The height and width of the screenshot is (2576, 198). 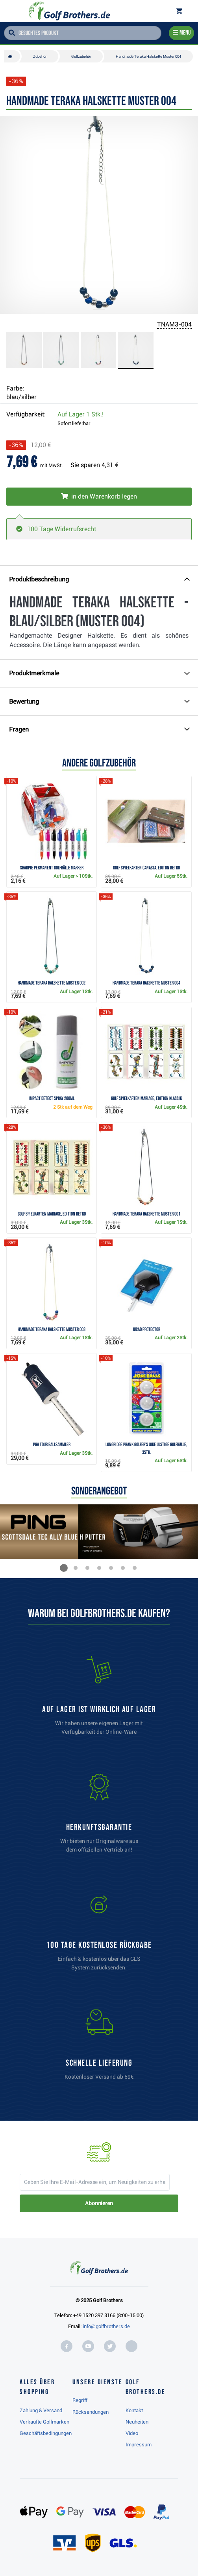 What do you see at coordinates (99, 1935) in the screenshot?
I see `[link]` at bounding box center [99, 1935].